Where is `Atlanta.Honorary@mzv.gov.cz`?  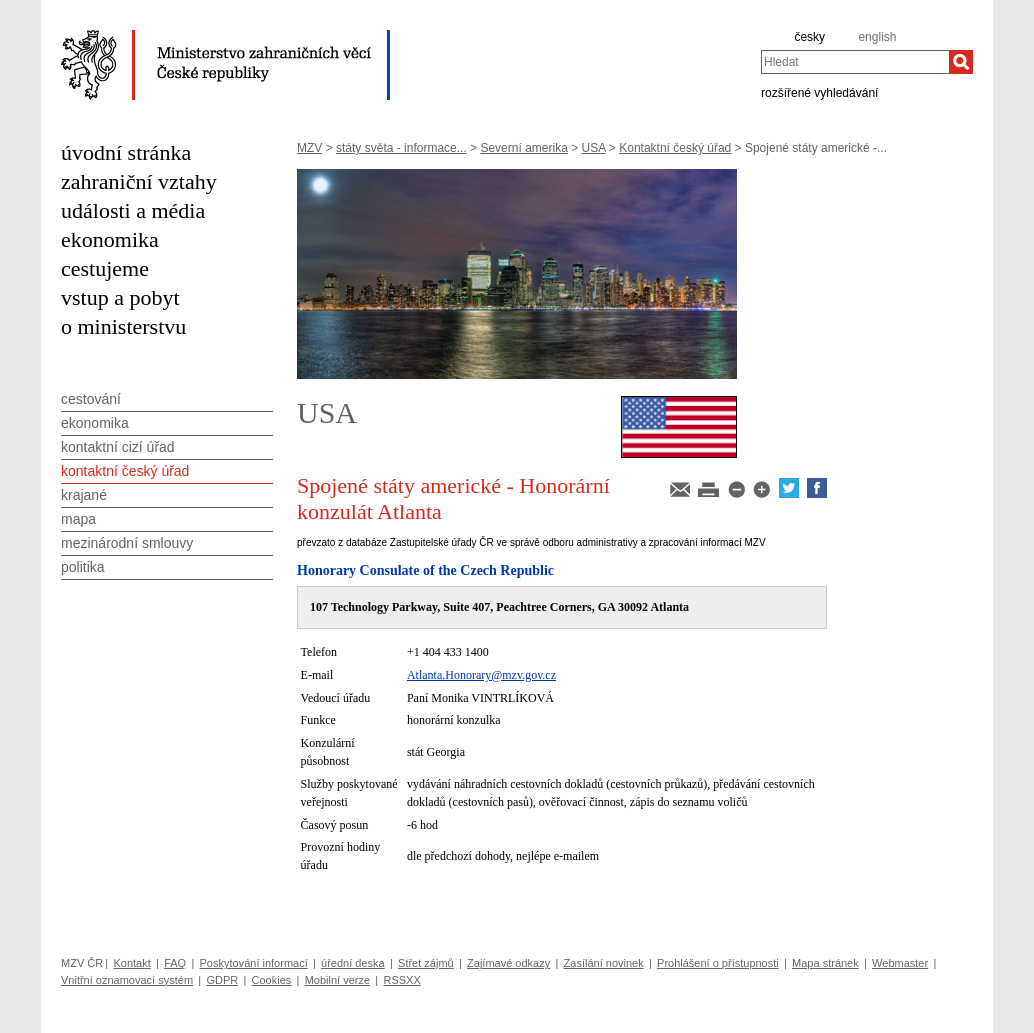
Atlanta.Honorary@mzv.gov.cz is located at coordinates (481, 675).